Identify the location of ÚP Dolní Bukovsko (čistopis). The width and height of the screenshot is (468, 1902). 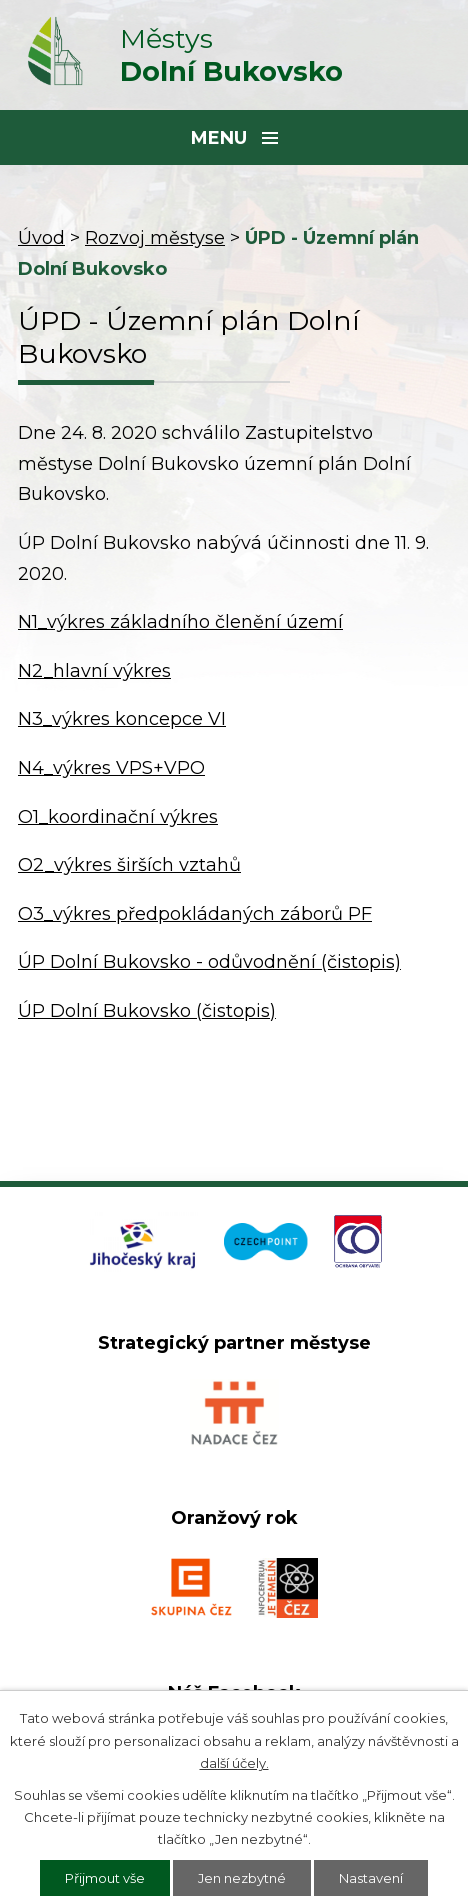
(147, 1011).